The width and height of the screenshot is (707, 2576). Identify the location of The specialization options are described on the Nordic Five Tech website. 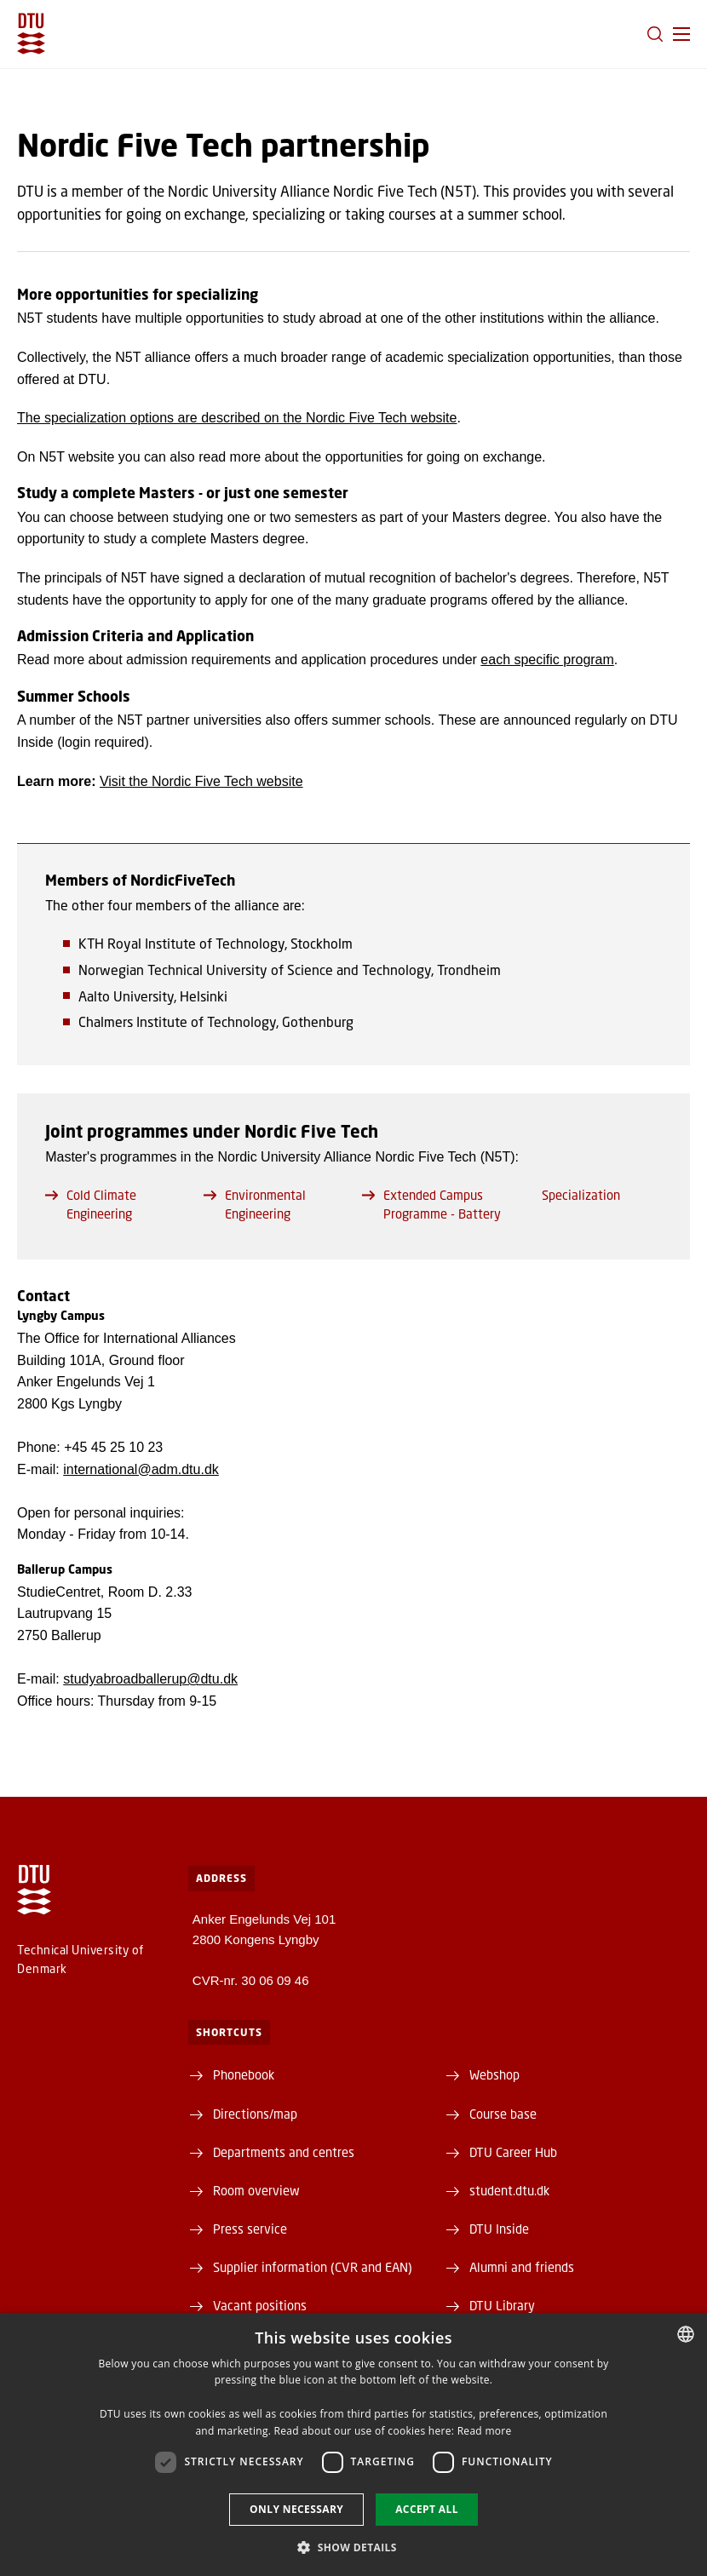
(237, 417).